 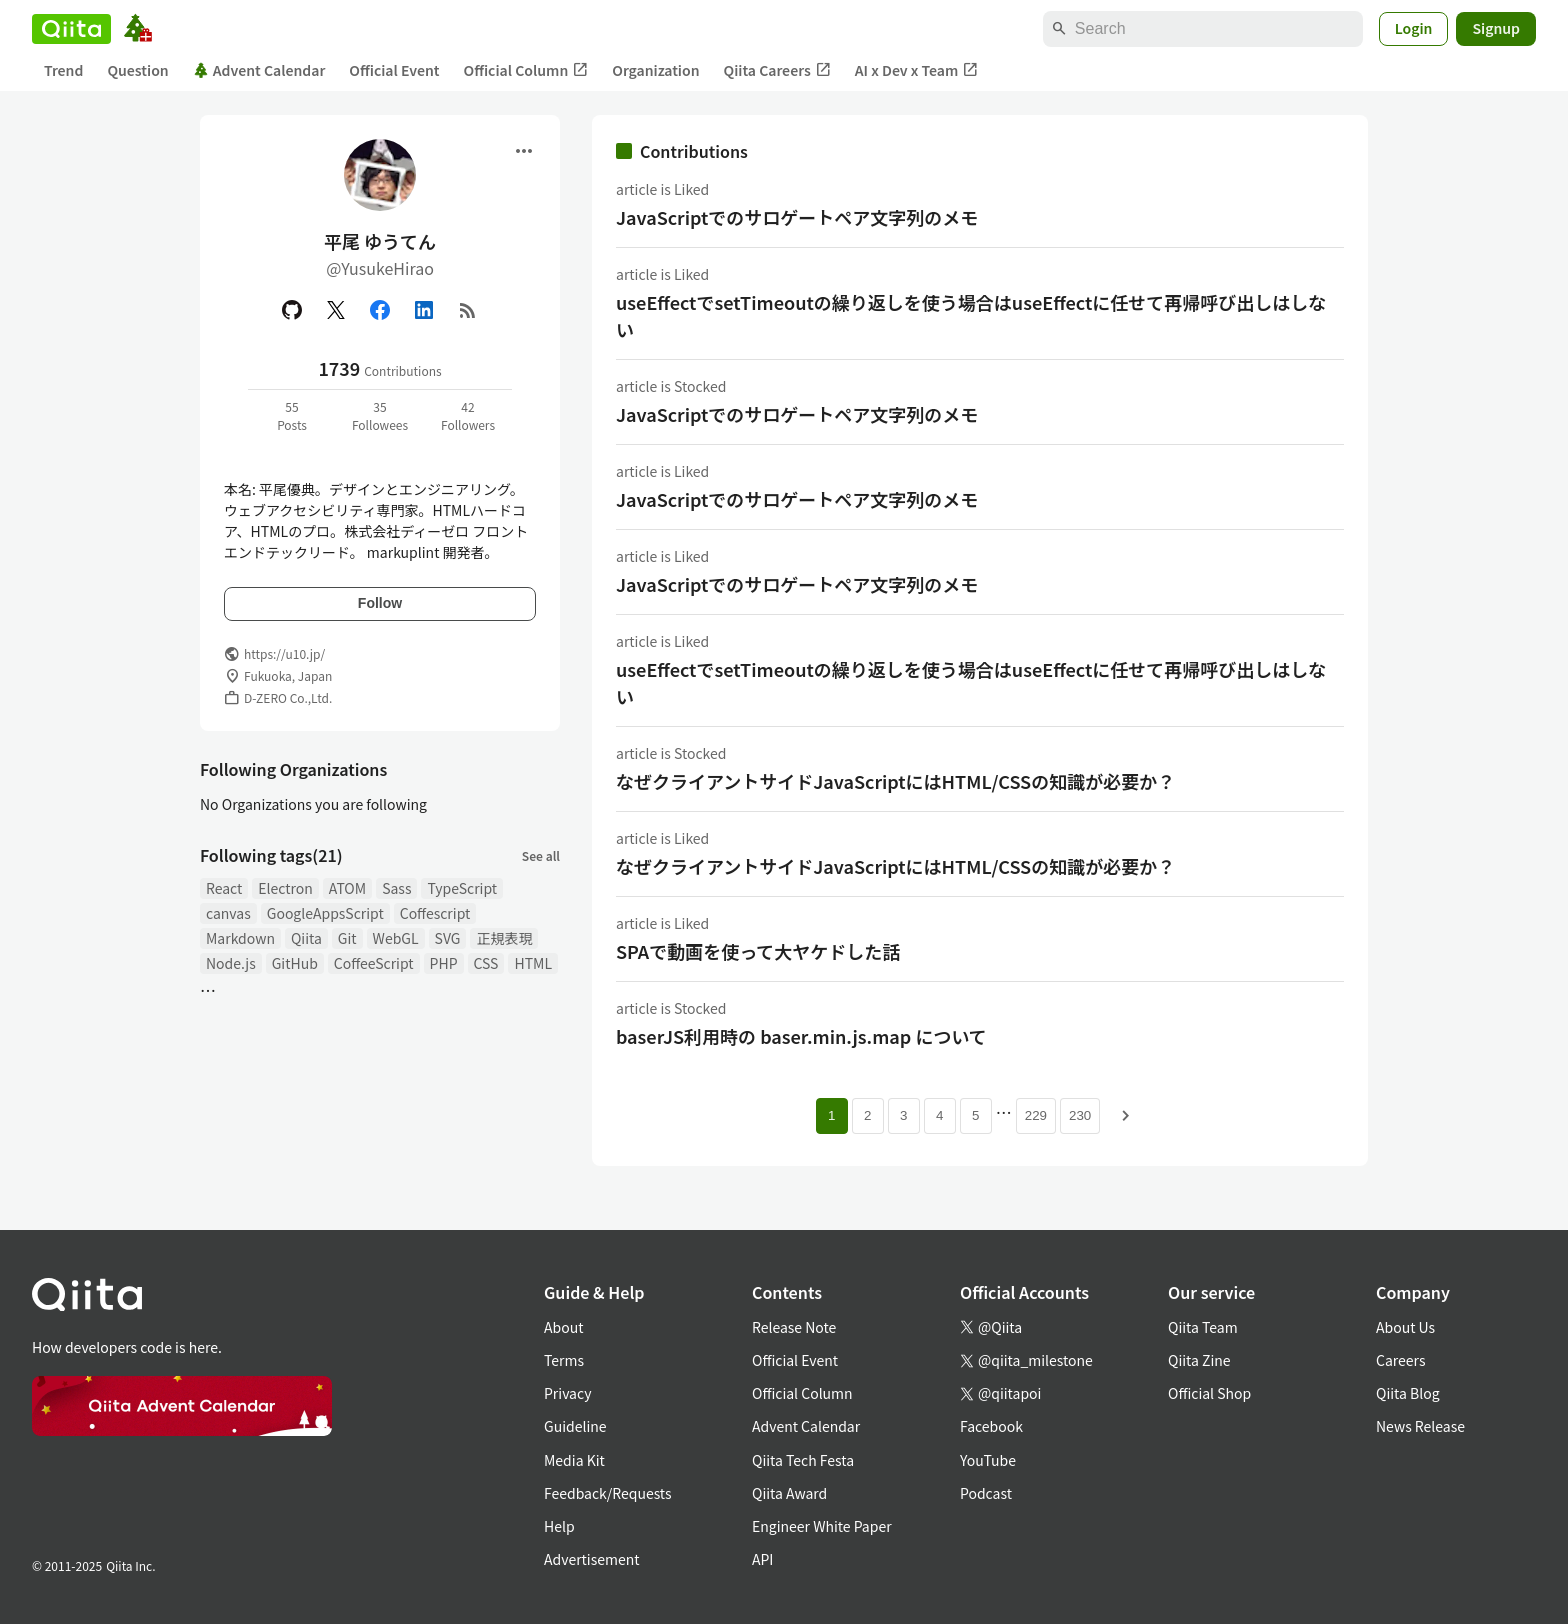 What do you see at coordinates (917, 70) in the screenshot?
I see `AI x Dev x Team` at bounding box center [917, 70].